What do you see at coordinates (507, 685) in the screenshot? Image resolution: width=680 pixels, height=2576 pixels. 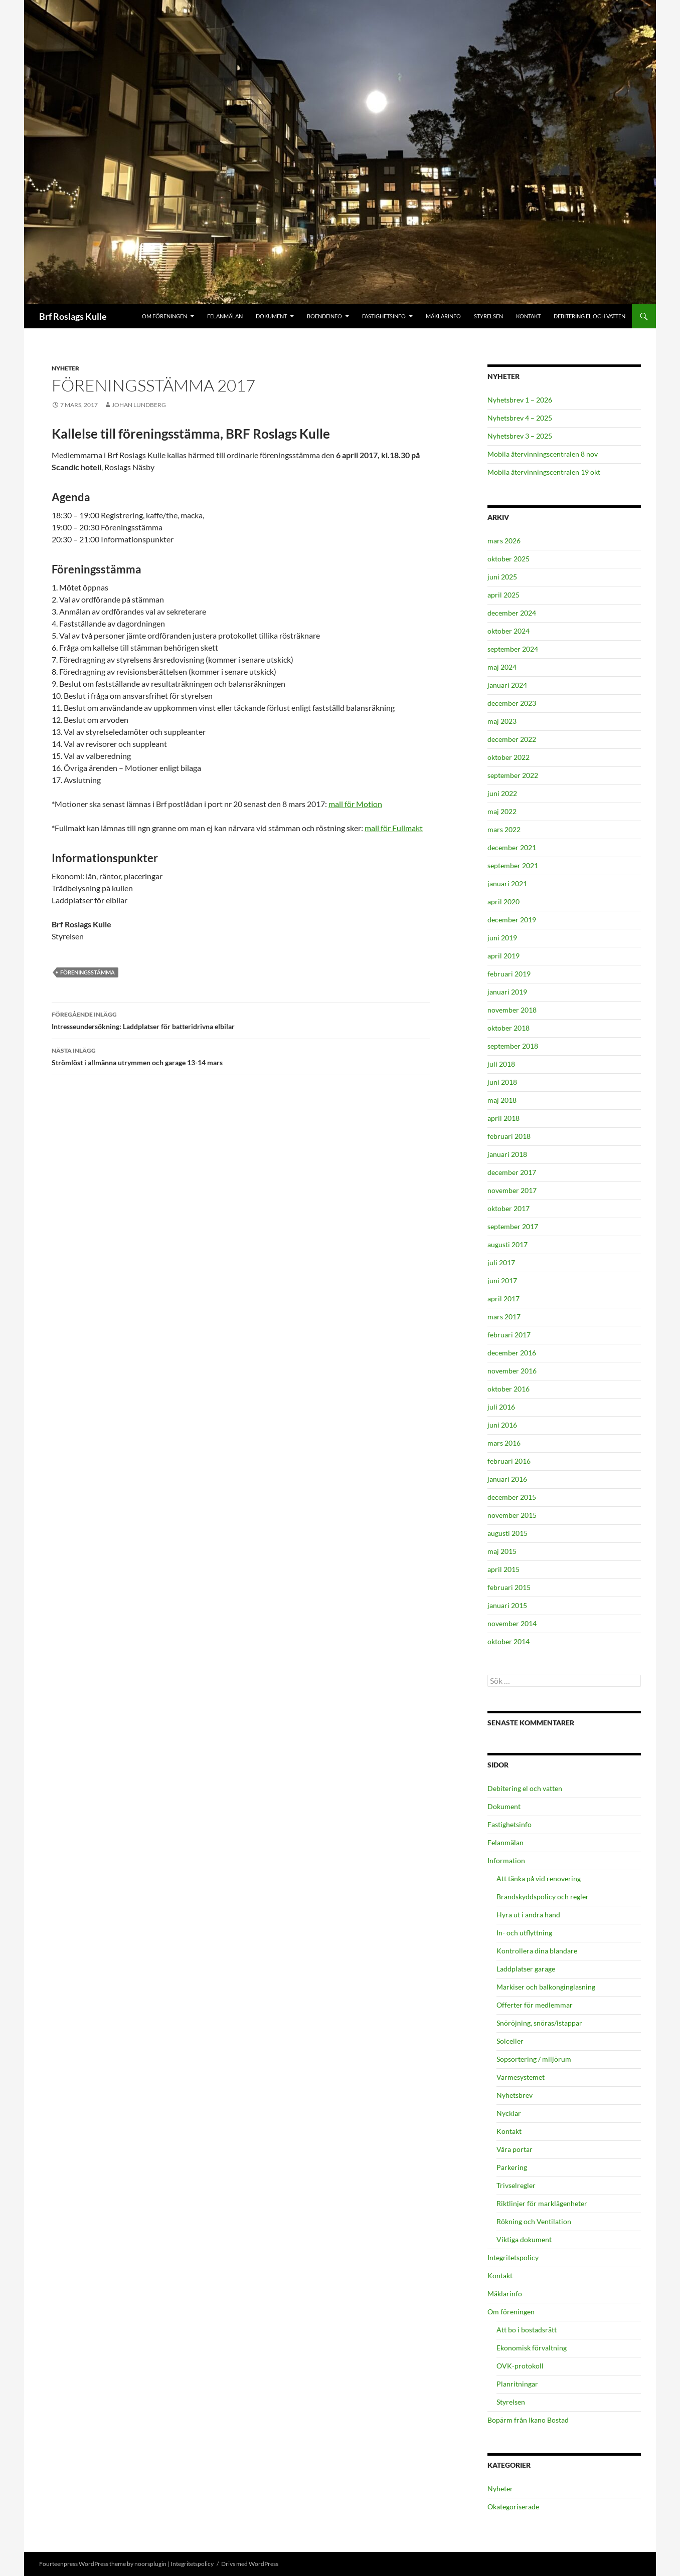 I see `januari 2024` at bounding box center [507, 685].